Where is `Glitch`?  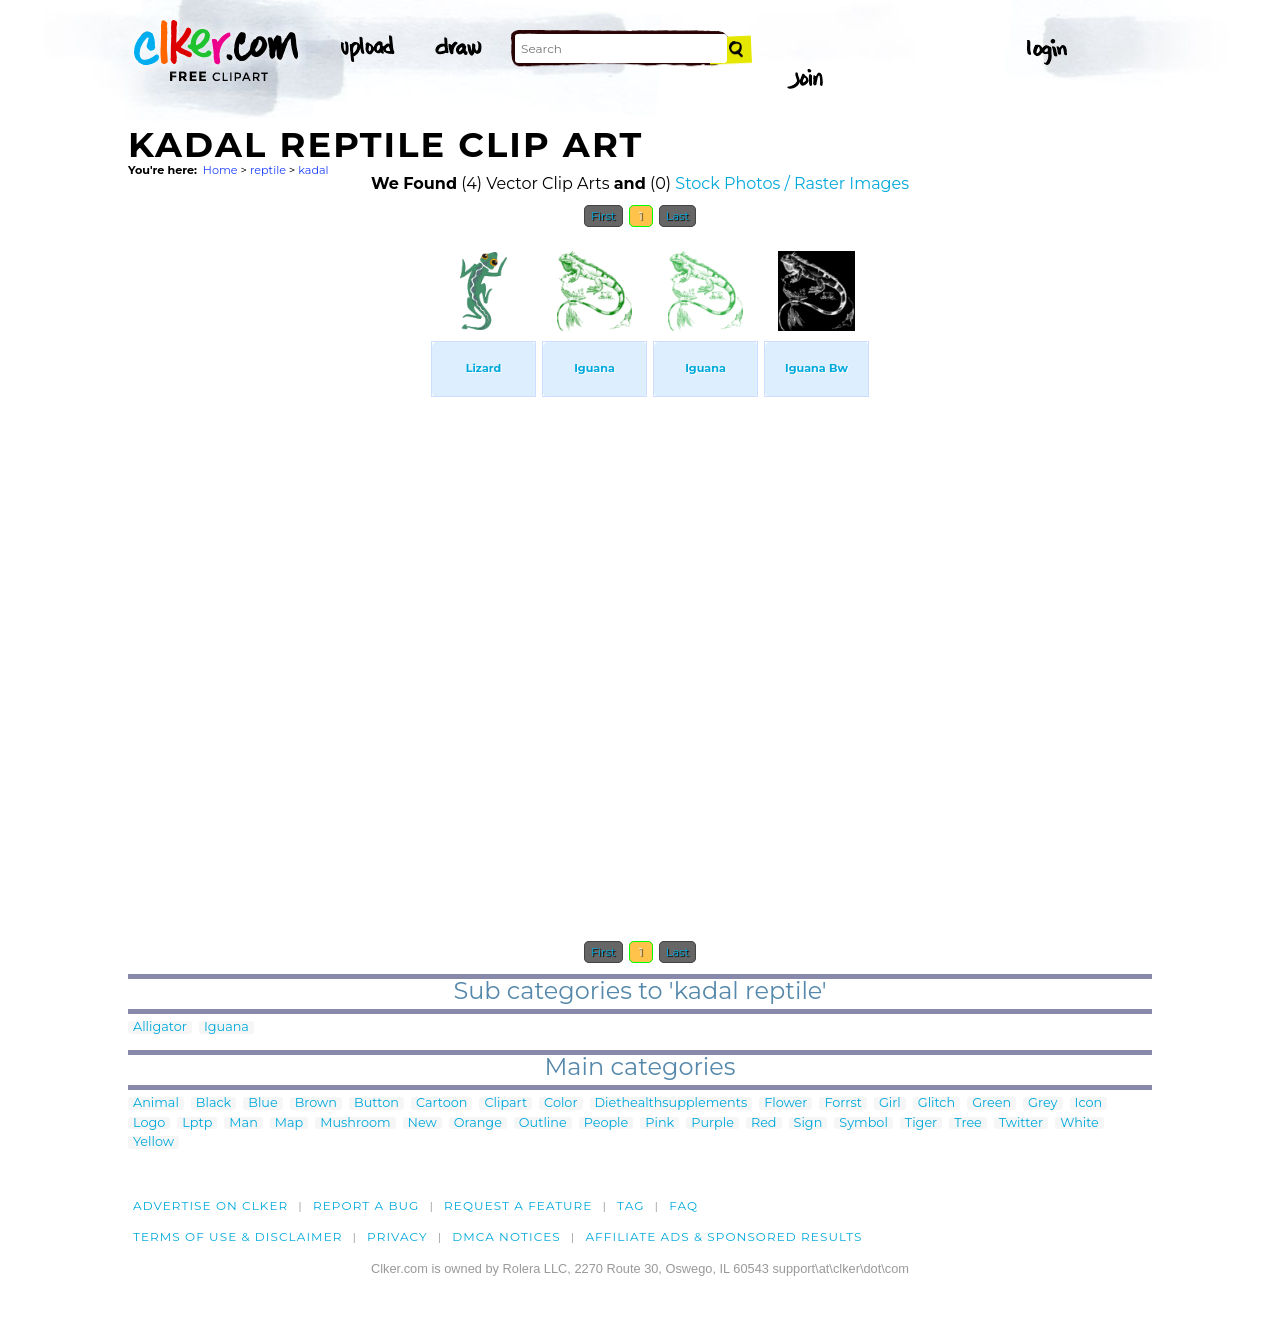 Glitch is located at coordinates (936, 1103).